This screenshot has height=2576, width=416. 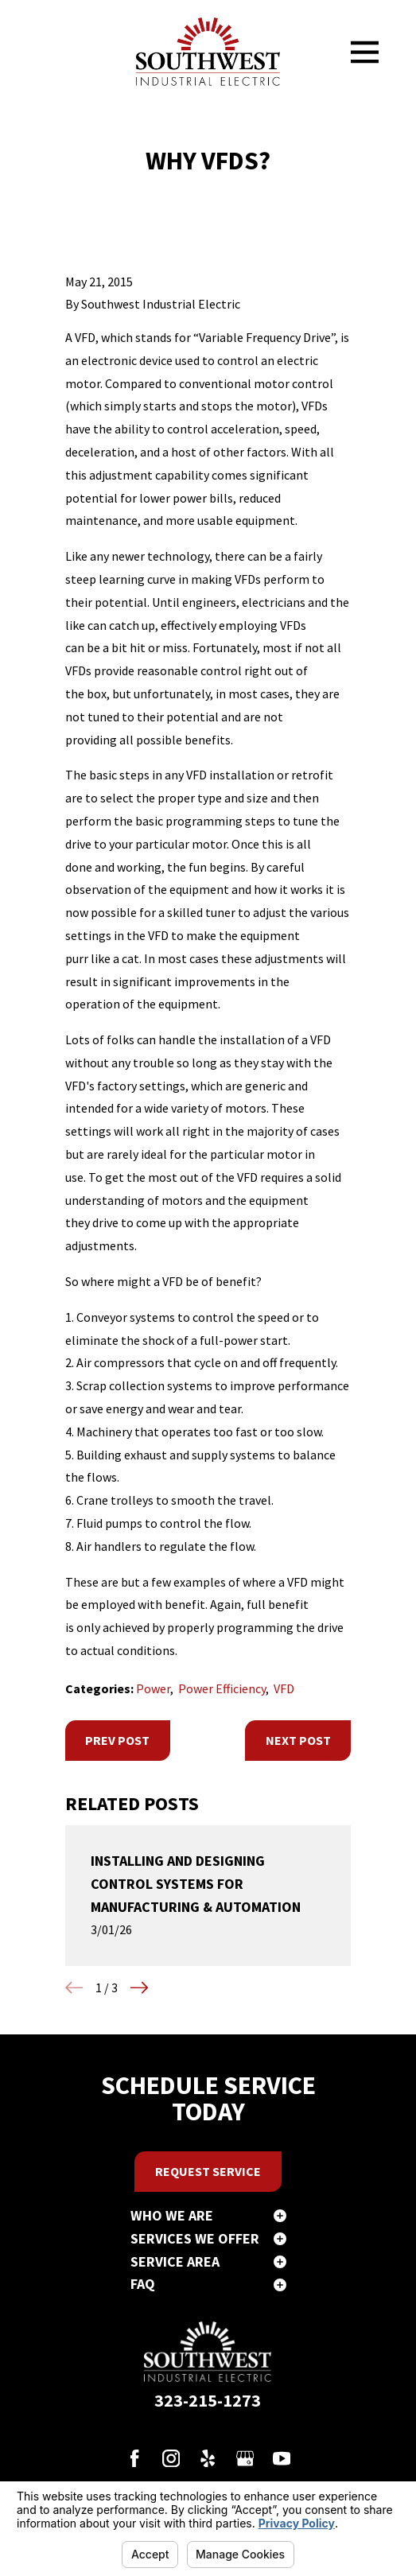 I want to click on VFD, so click(x=284, y=1688).